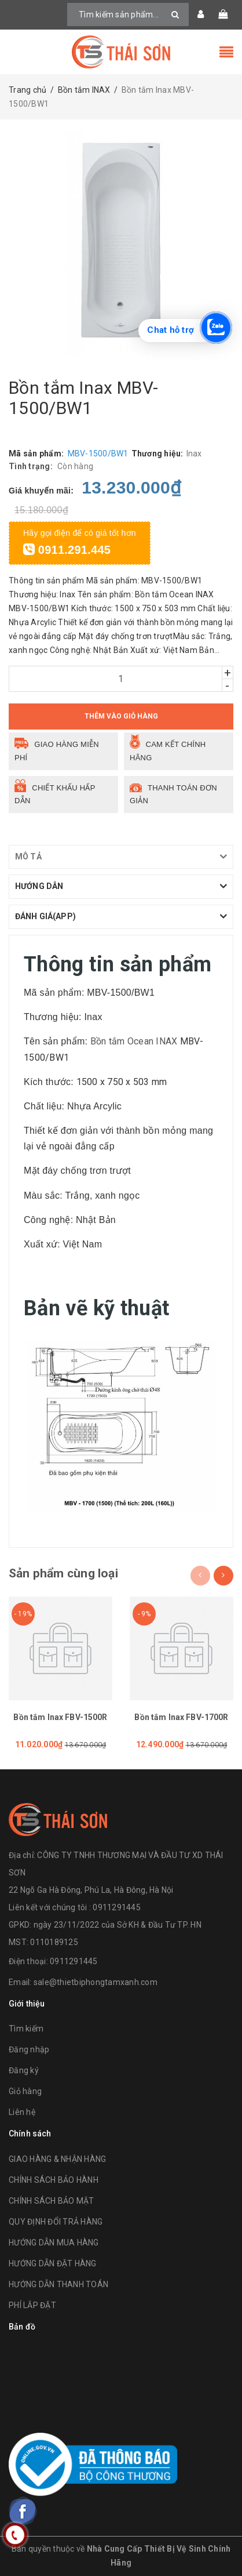 Image resolution: width=242 pixels, height=2576 pixels. Describe the element at coordinates (24, 2070) in the screenshot. I see `Đăng ký` at that location.